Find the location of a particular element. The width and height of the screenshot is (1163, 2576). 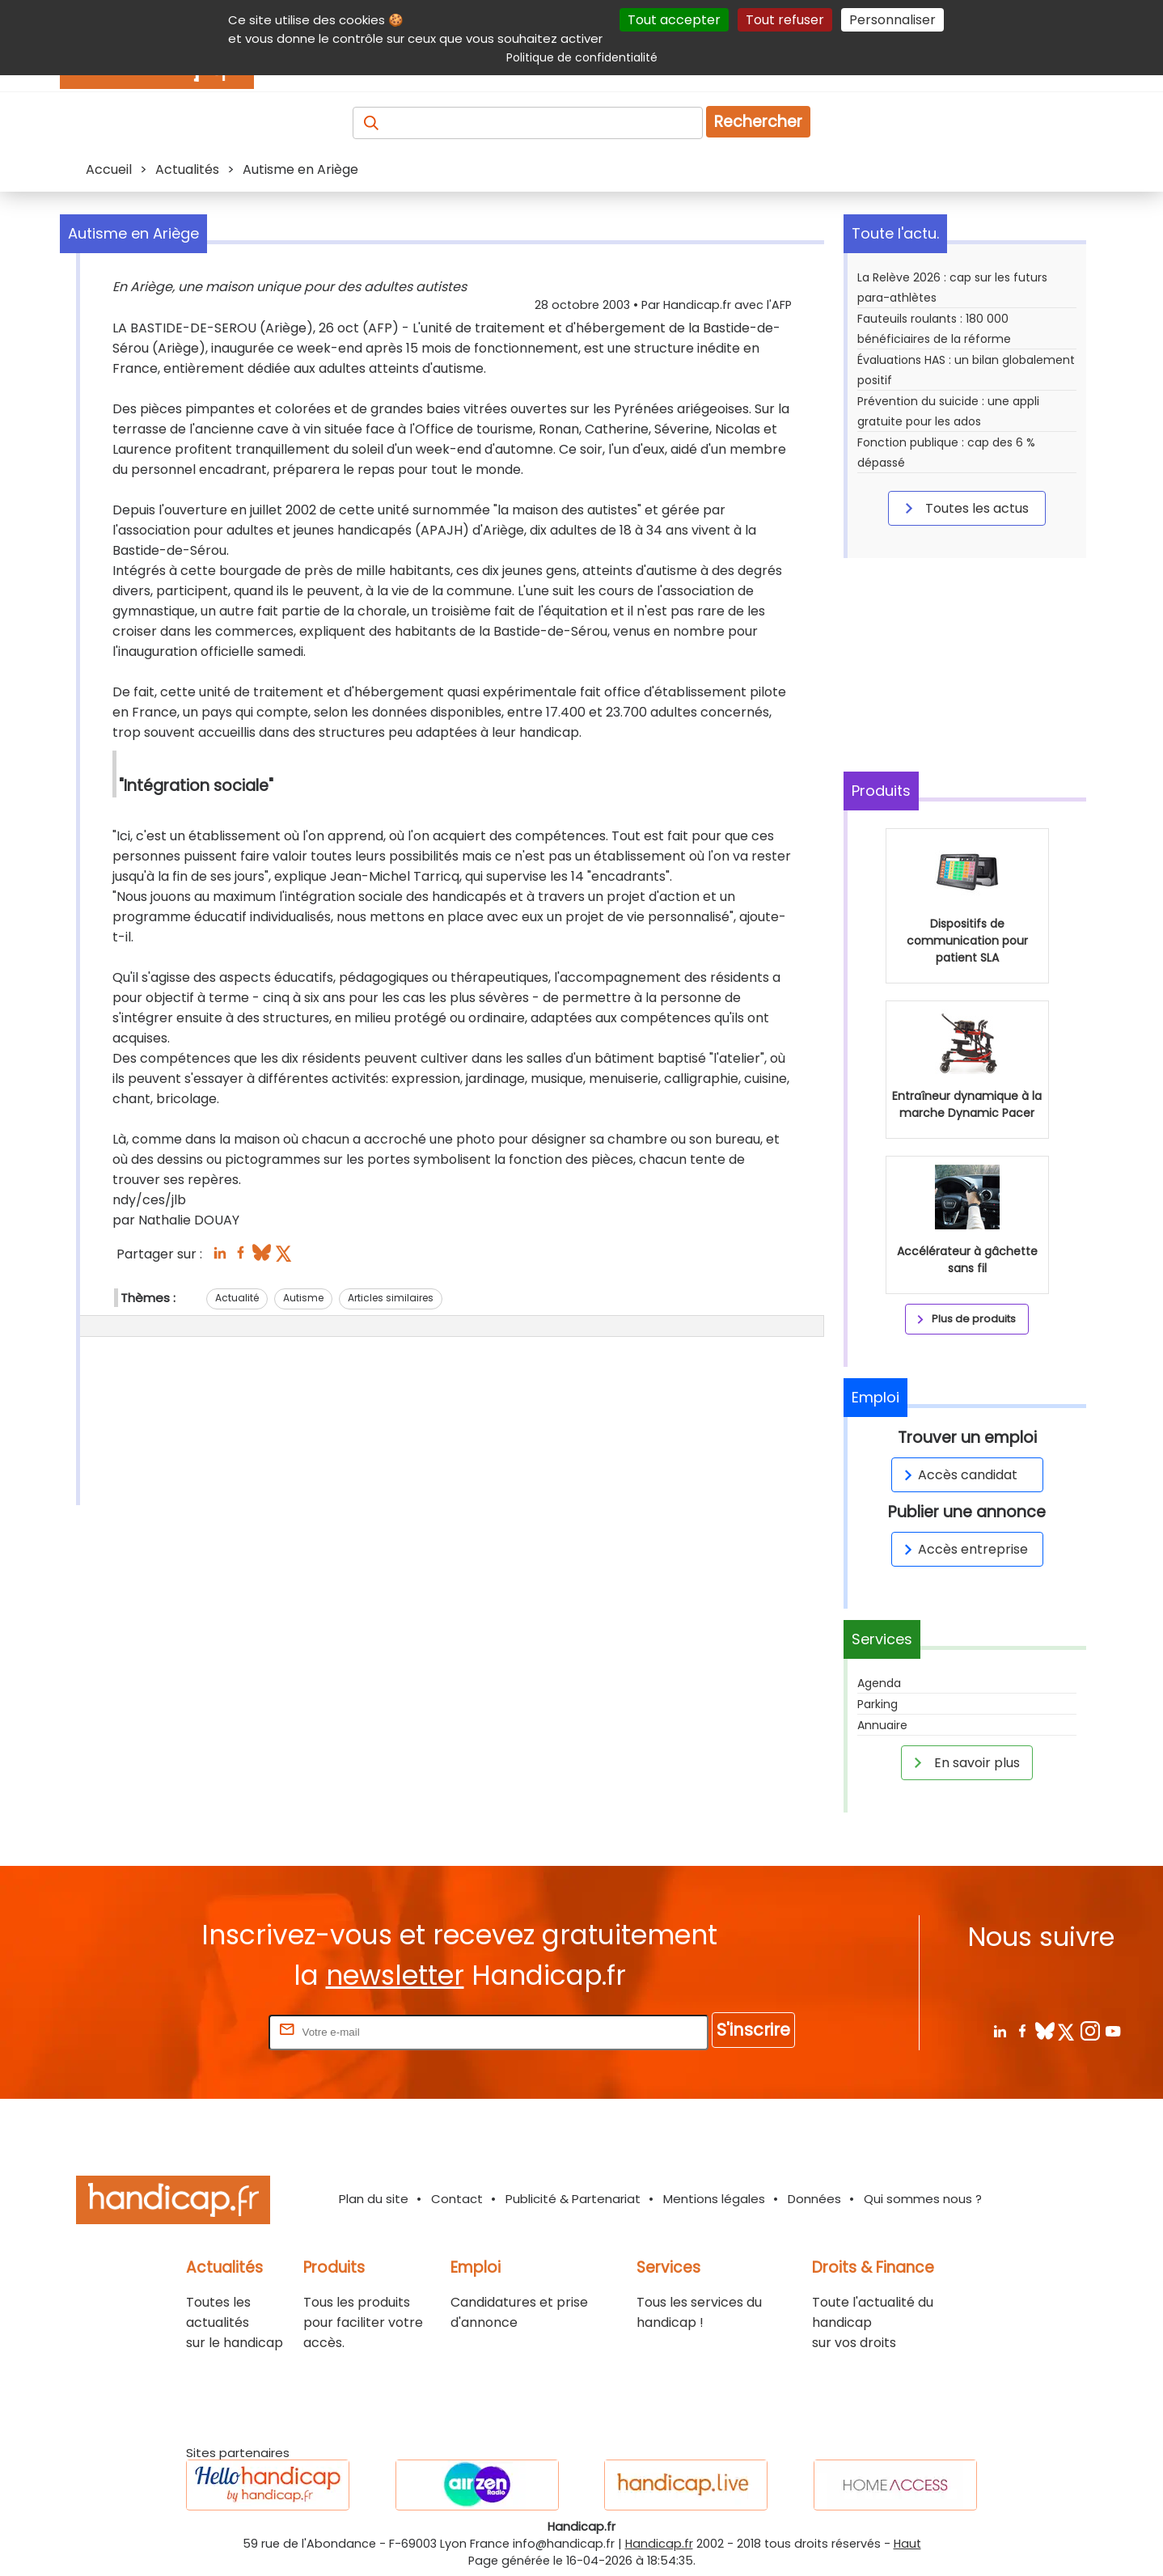

Plan du site is located at coordinates (373, 2198).